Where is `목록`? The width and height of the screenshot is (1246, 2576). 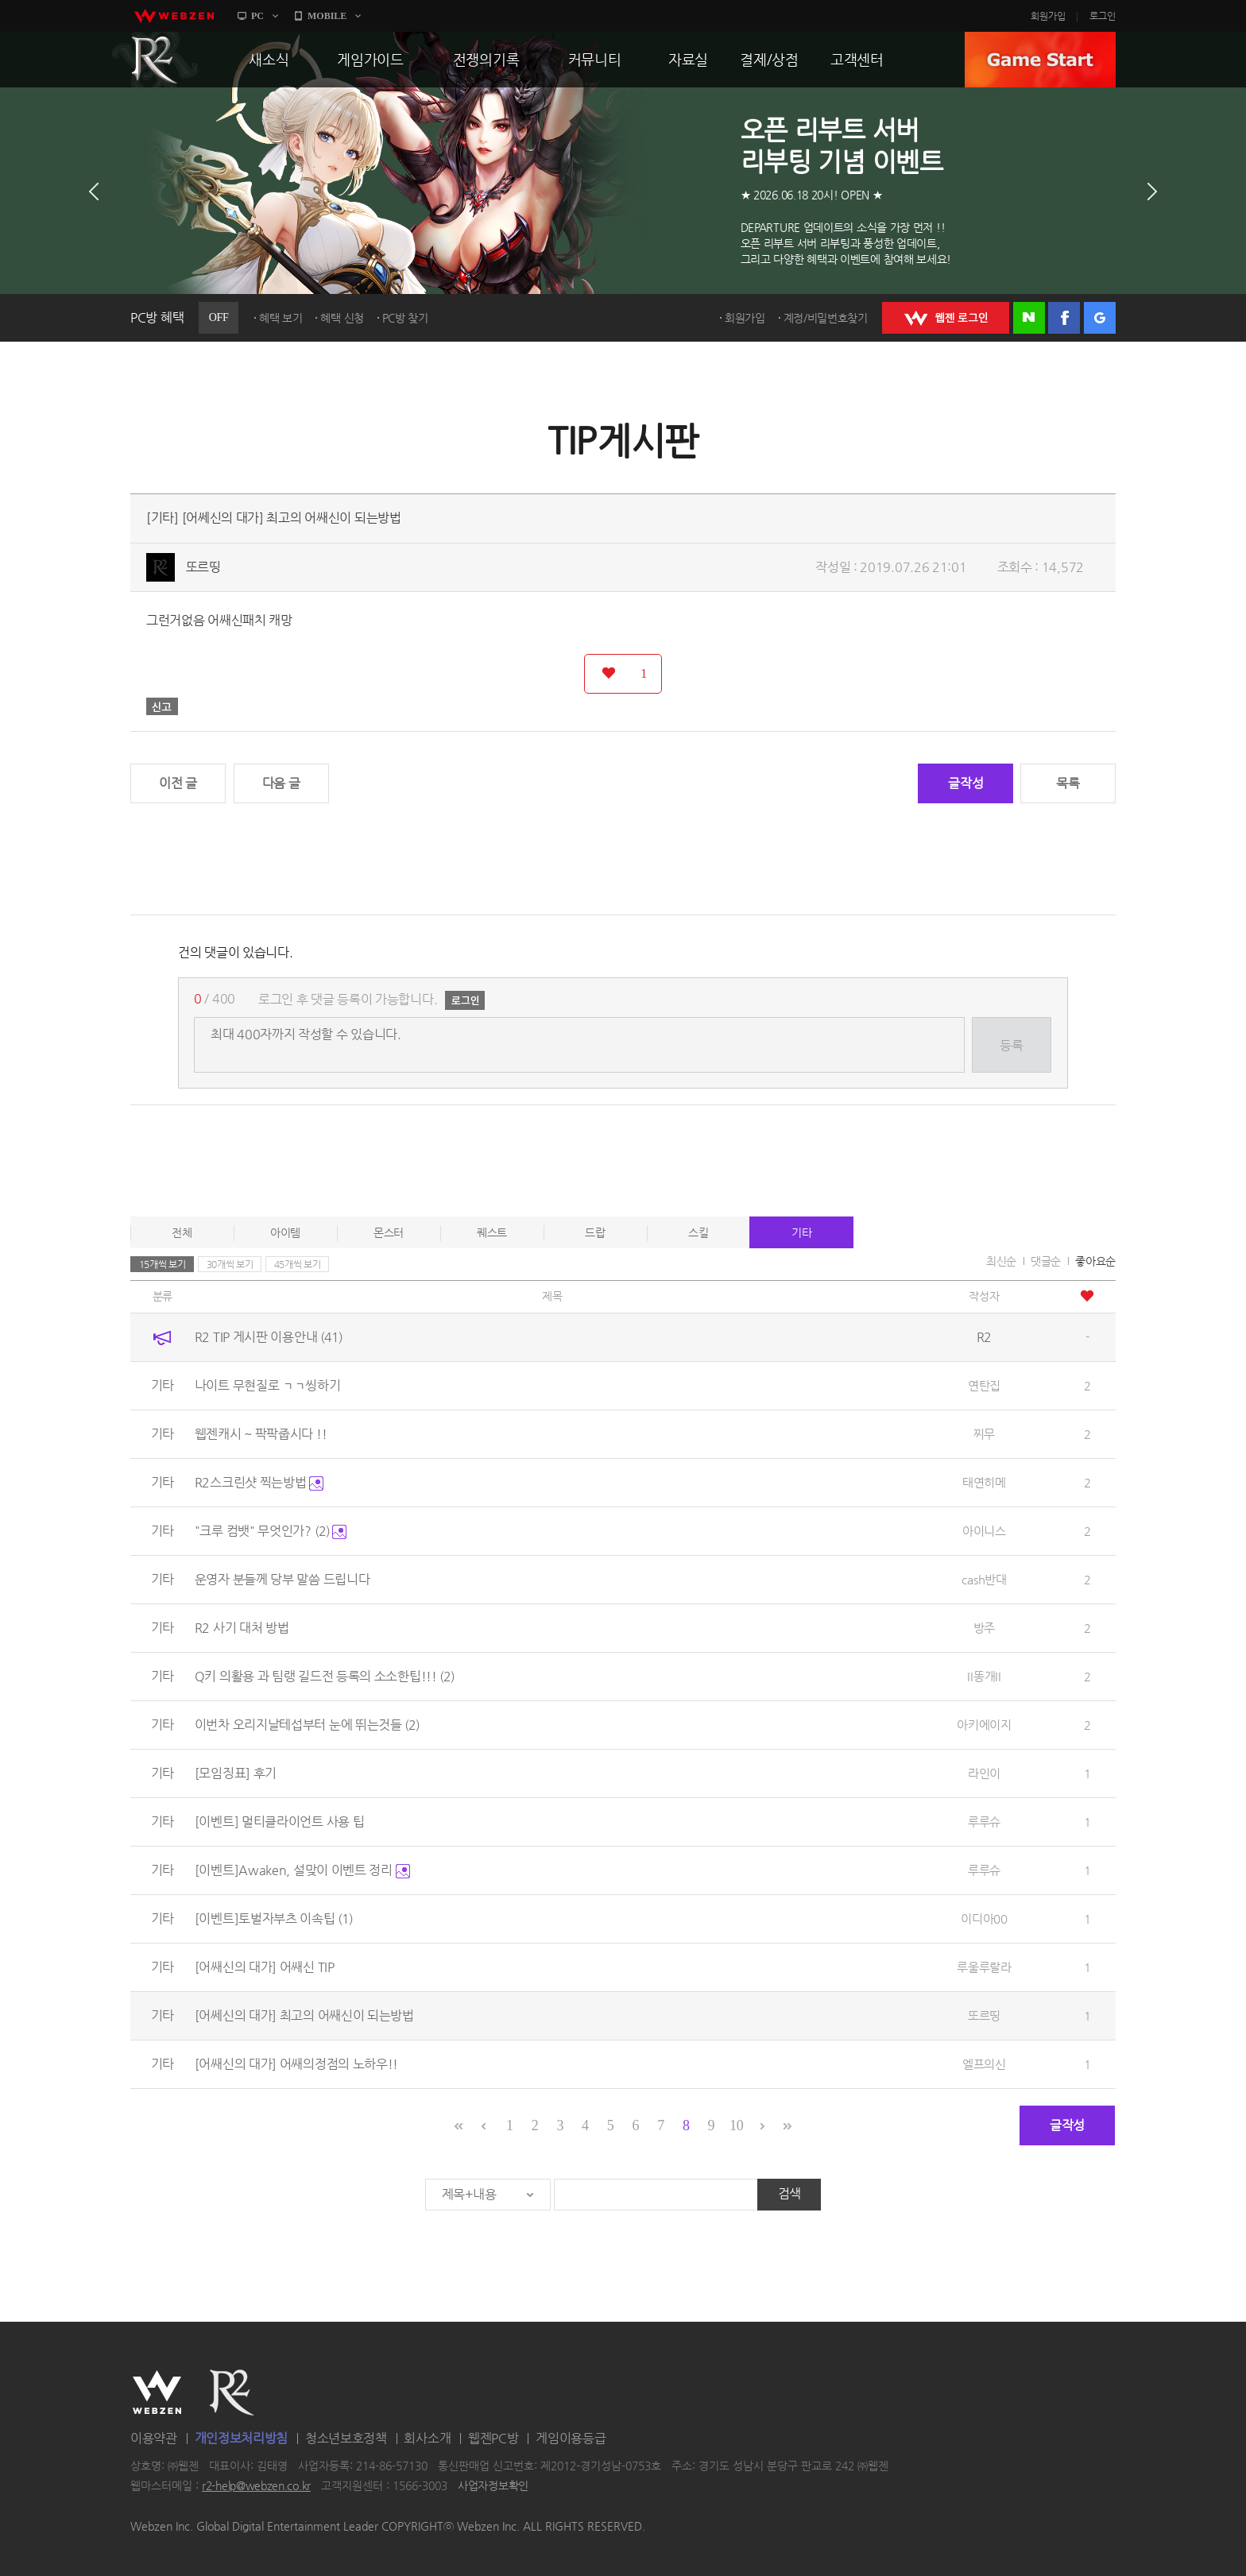
목록 is located at coordinates (1067, 783).